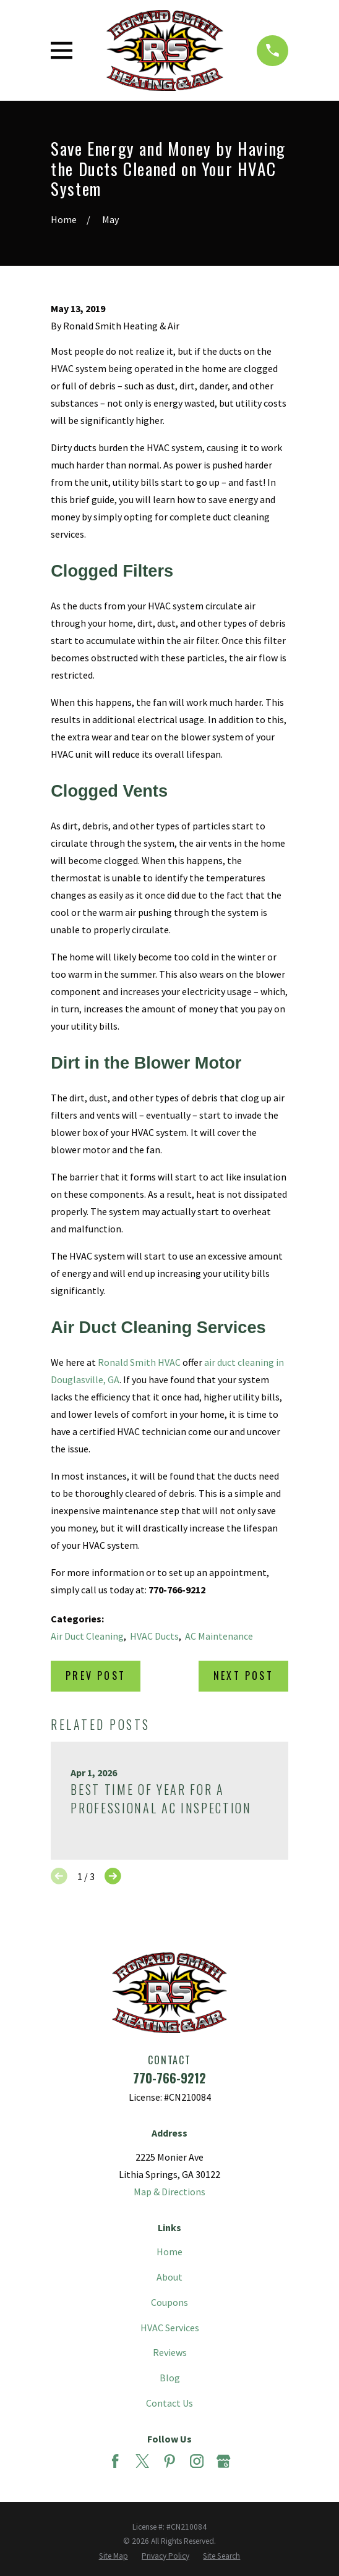  Describe the element at coordinates (169, 2078) in the screenshot. I see `770-766-9212` at that location.